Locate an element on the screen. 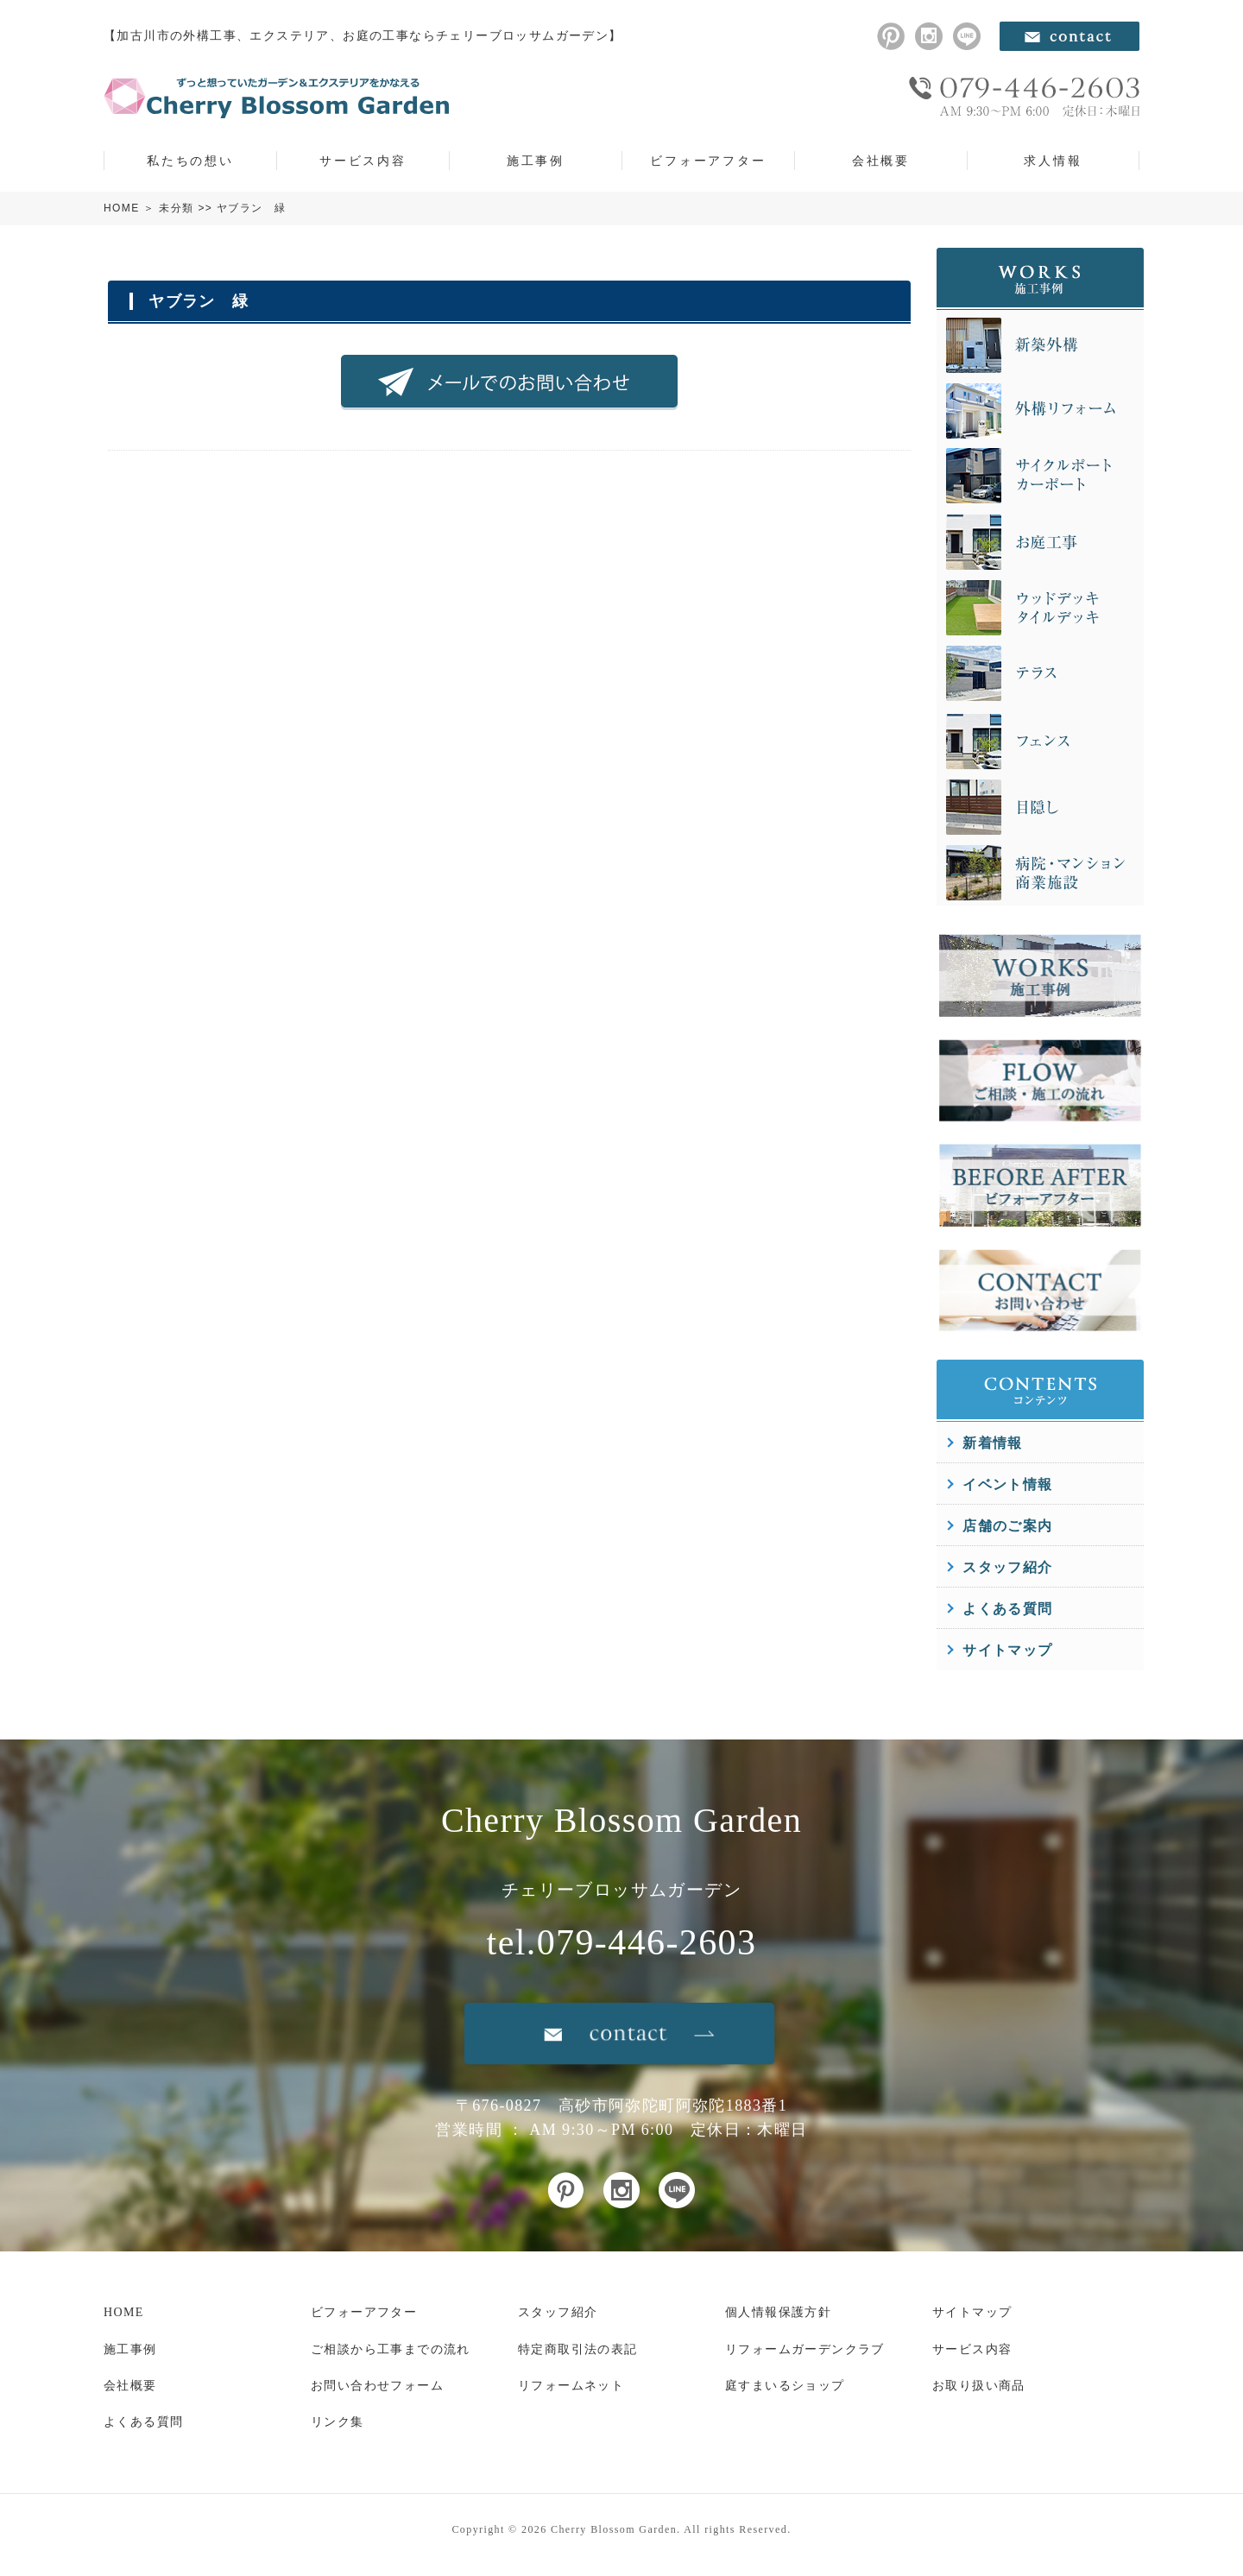  サイトマップ is located at coordinates (1007, 1650).